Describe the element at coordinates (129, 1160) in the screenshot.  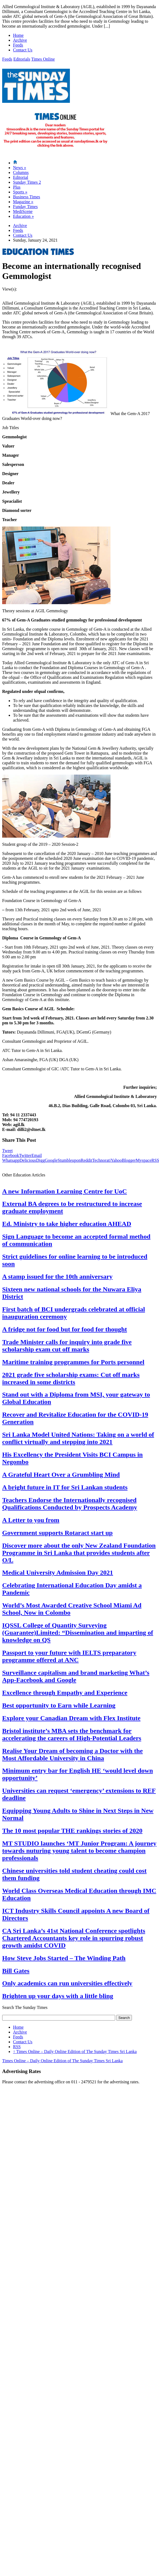
I see `Blogger` at that location.